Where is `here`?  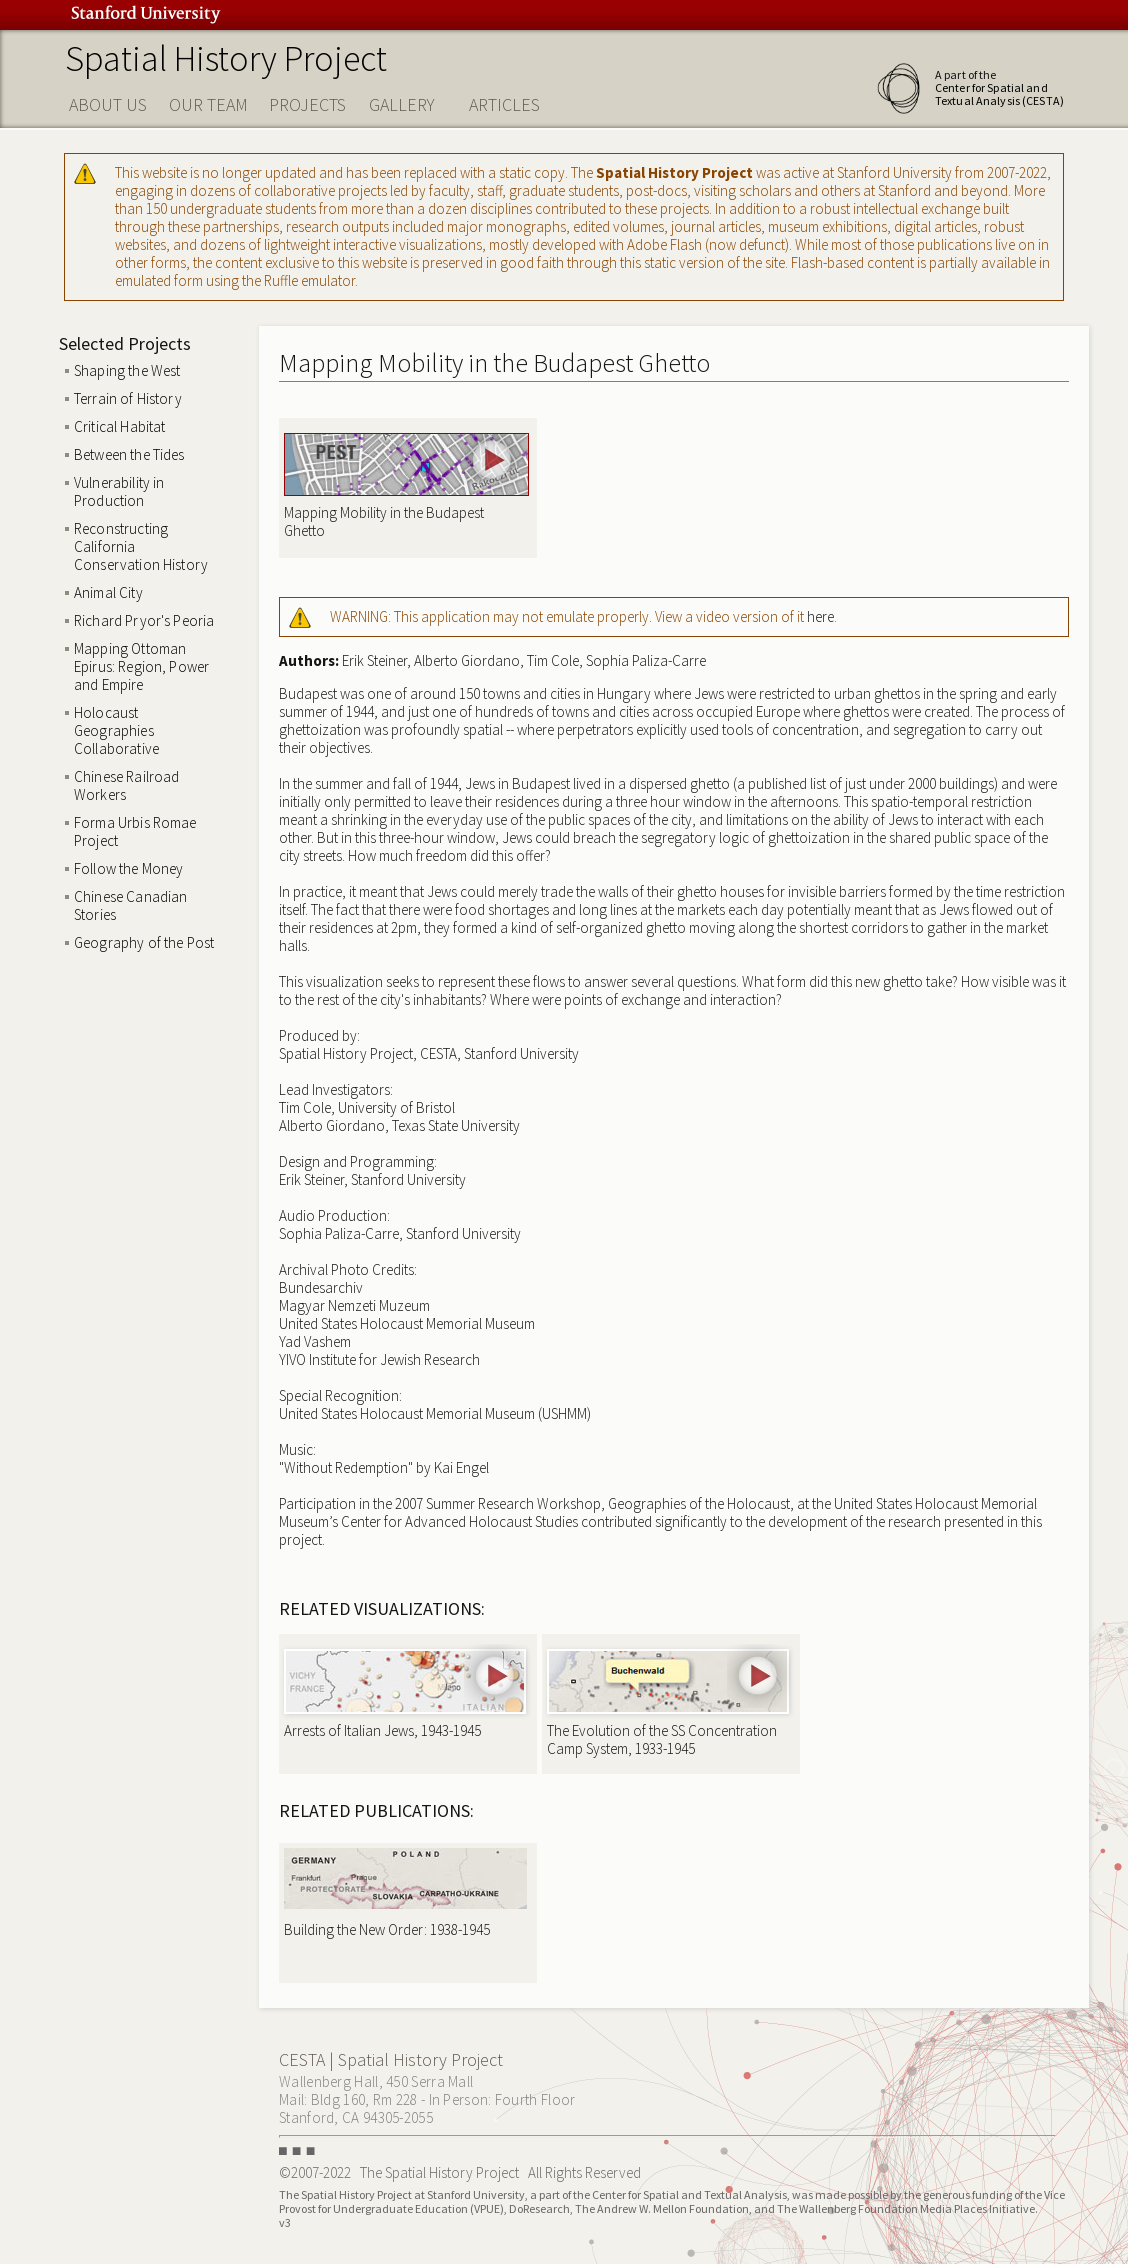 here is located at coordinates (820, 616).